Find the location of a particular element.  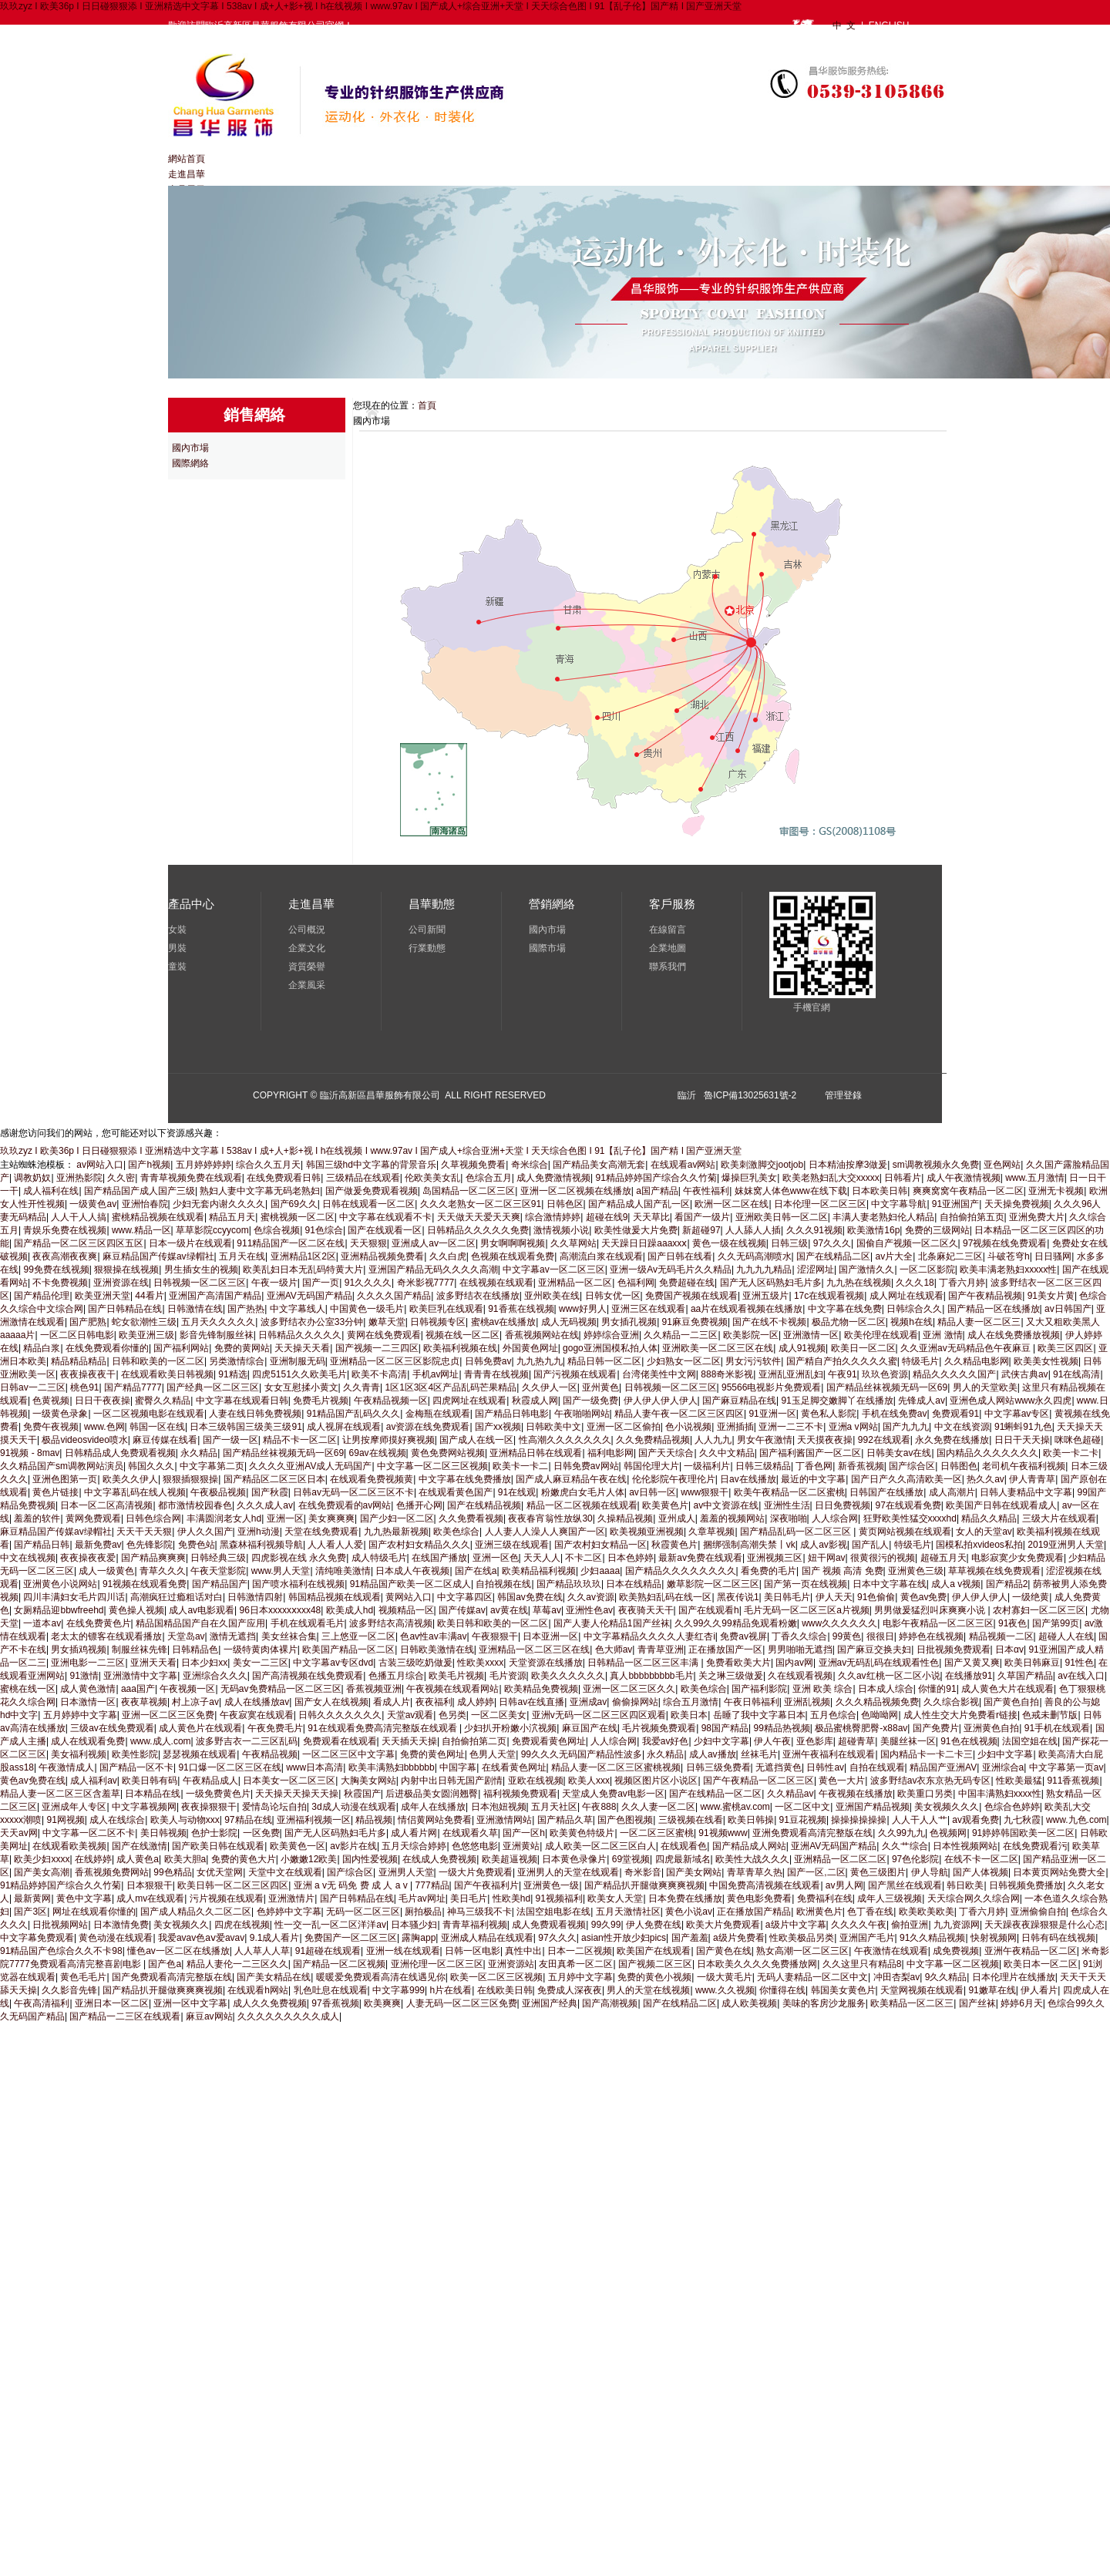

视频区图片区小说区 is located at coordinates (656, 1780).